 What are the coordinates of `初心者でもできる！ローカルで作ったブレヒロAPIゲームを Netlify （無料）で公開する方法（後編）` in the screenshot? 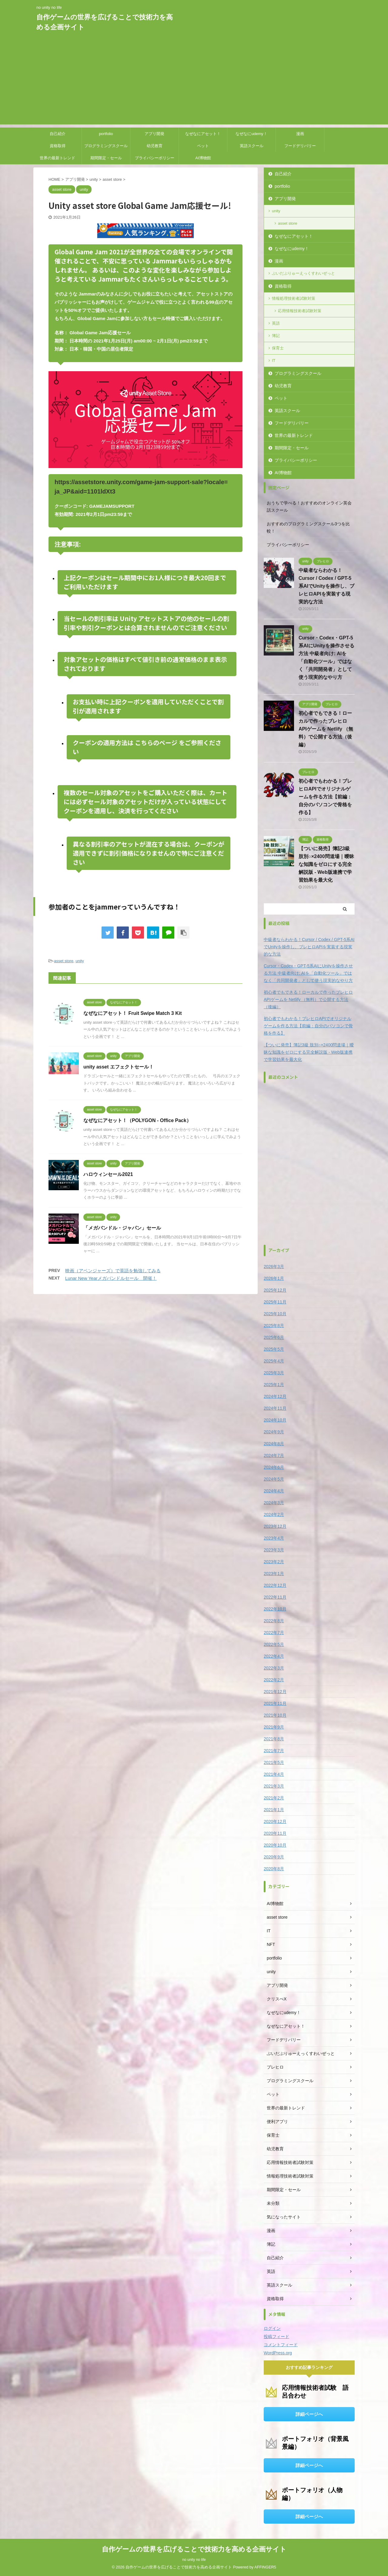 It's located at (326, 729).